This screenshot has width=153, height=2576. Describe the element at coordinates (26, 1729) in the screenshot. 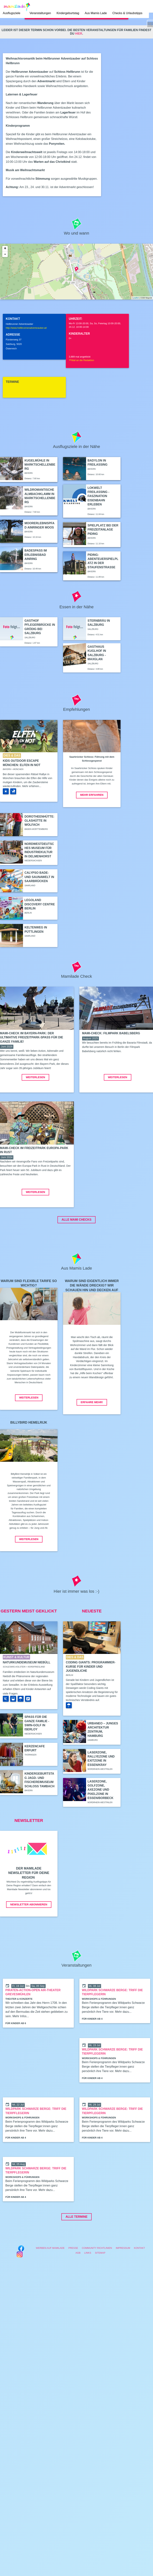

I see `Naturkundemuseum Niebüll` at that location.